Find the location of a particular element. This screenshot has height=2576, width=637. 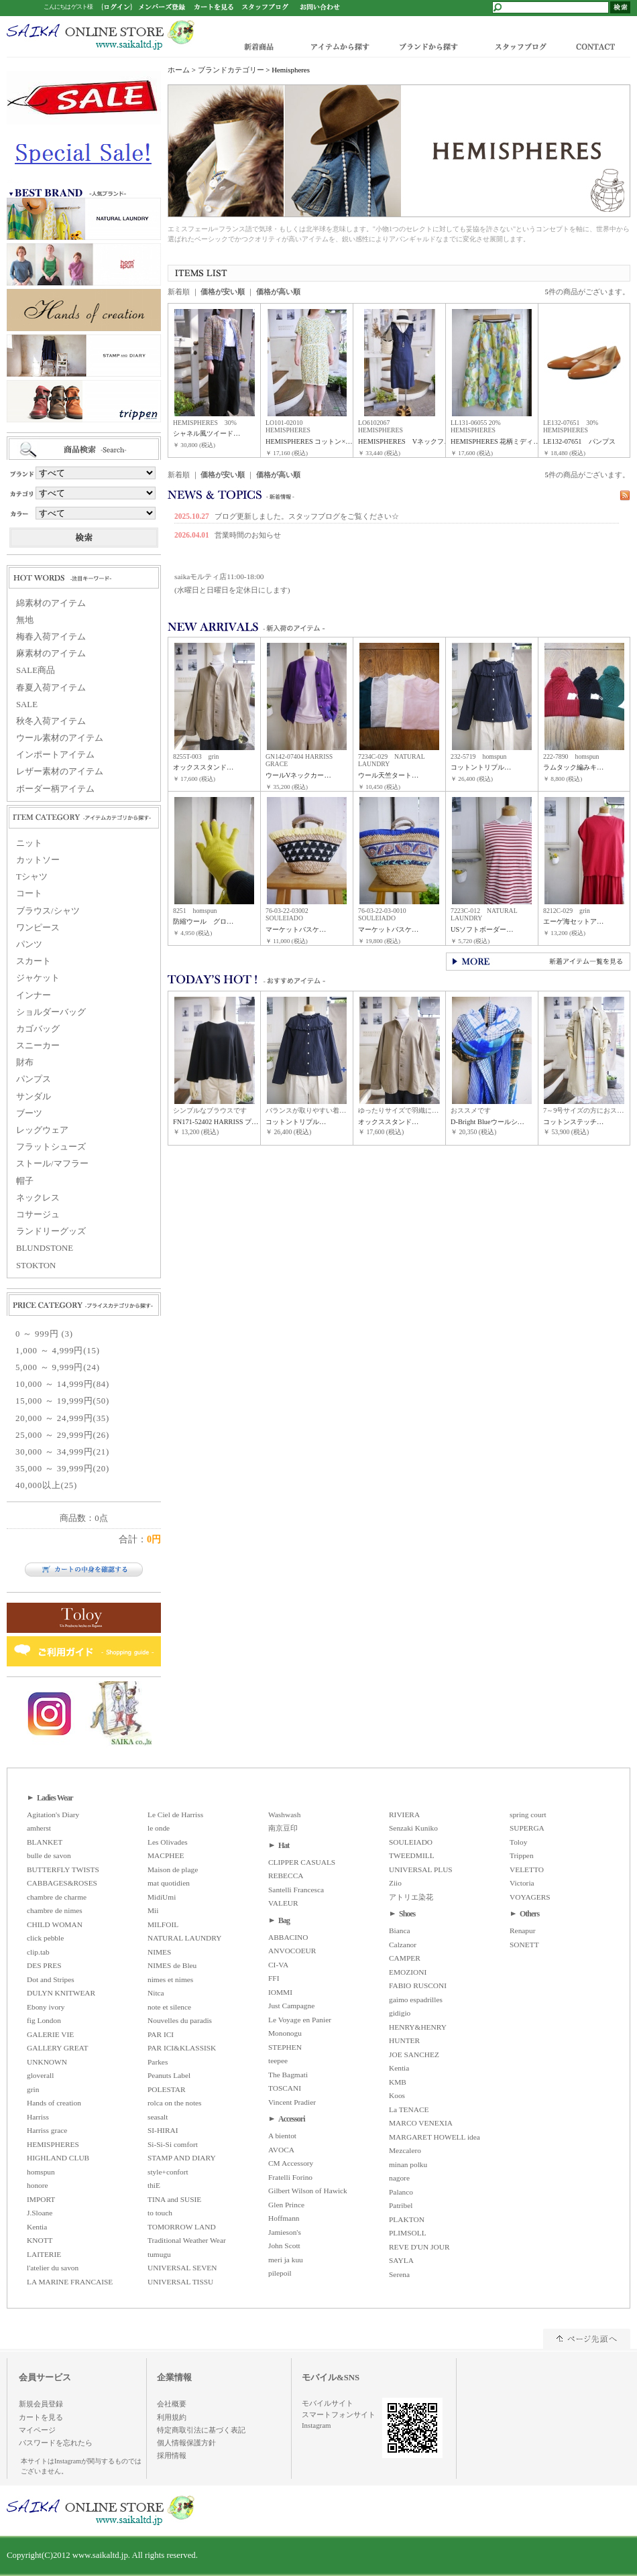

Dot and Stripes is located at coordinates (50, 1979).